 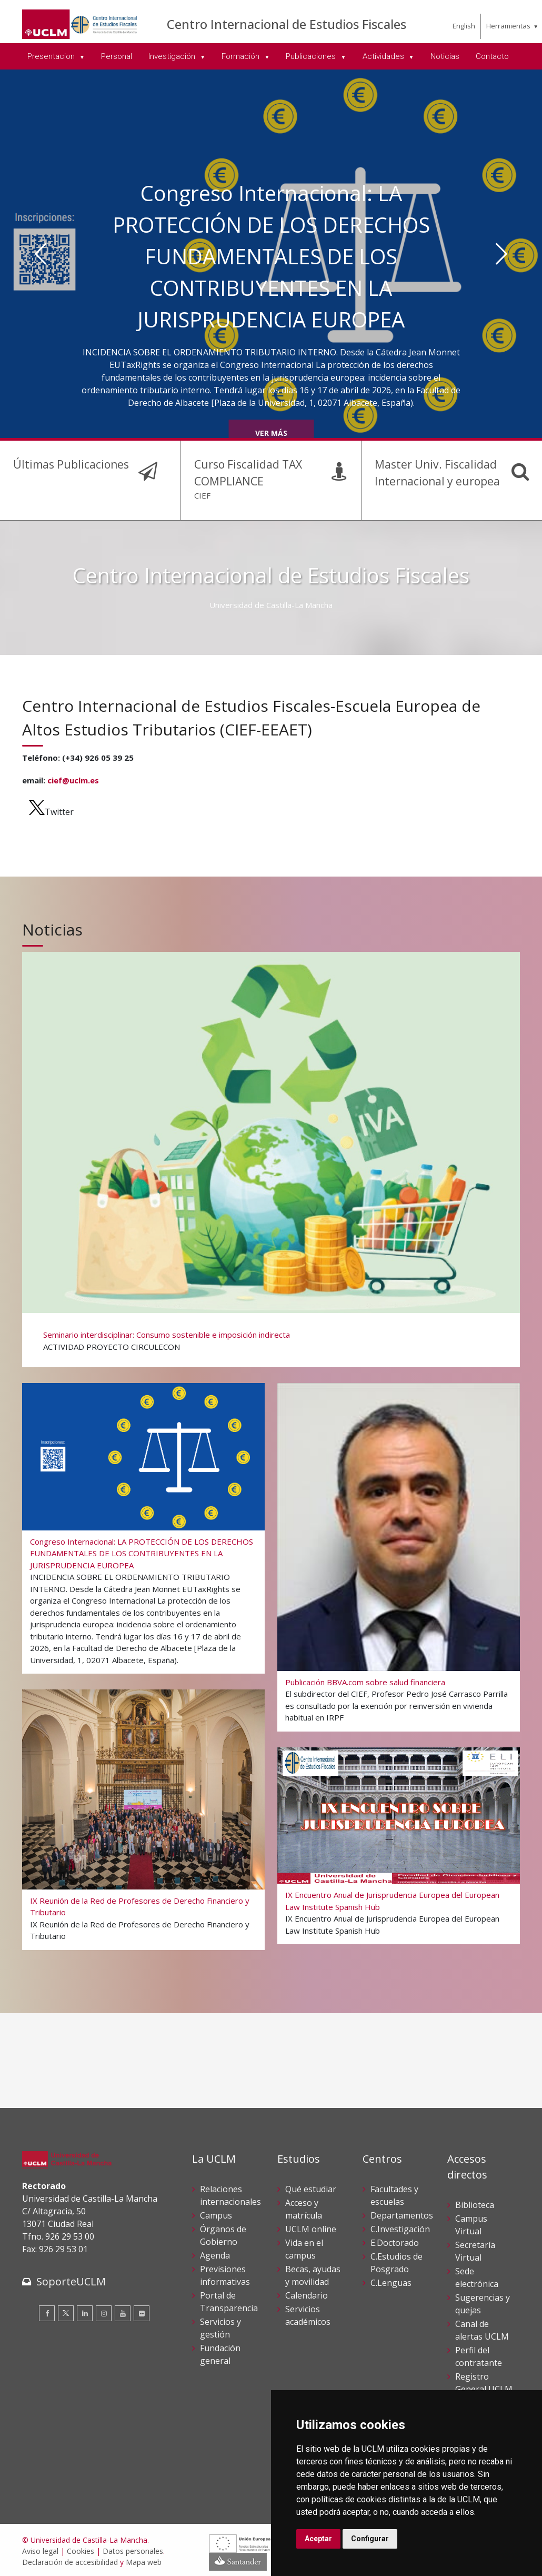 What do you see at coordinates (394, 2193) in the screenshot?
I see `Facultades y escuelas` at bounding box center [394, 2193].